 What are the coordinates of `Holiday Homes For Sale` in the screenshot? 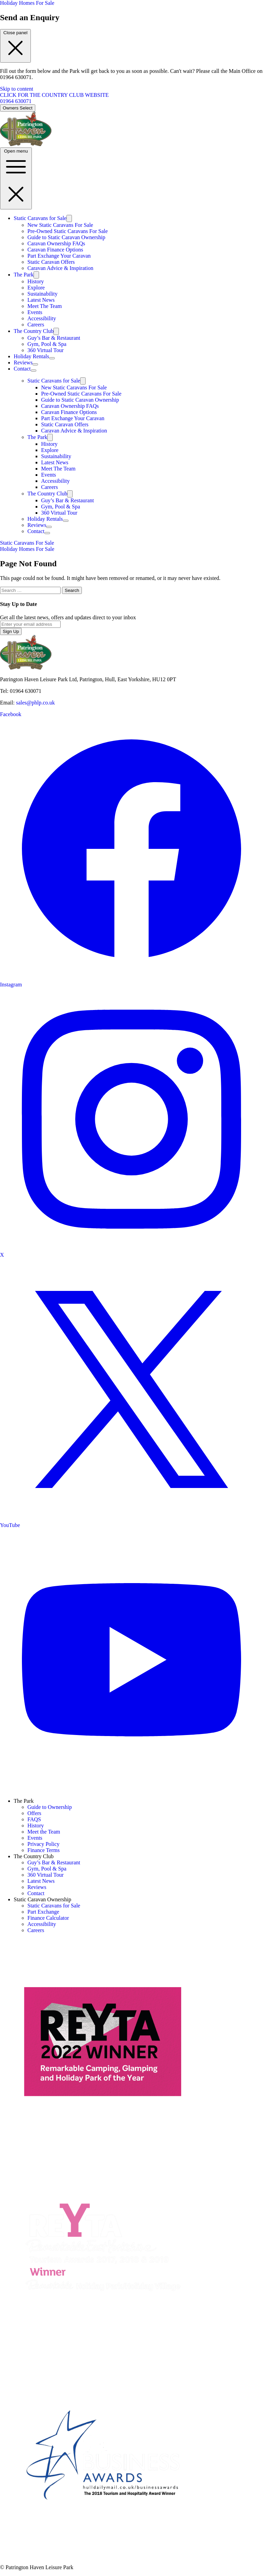 It's located at (27, 3).